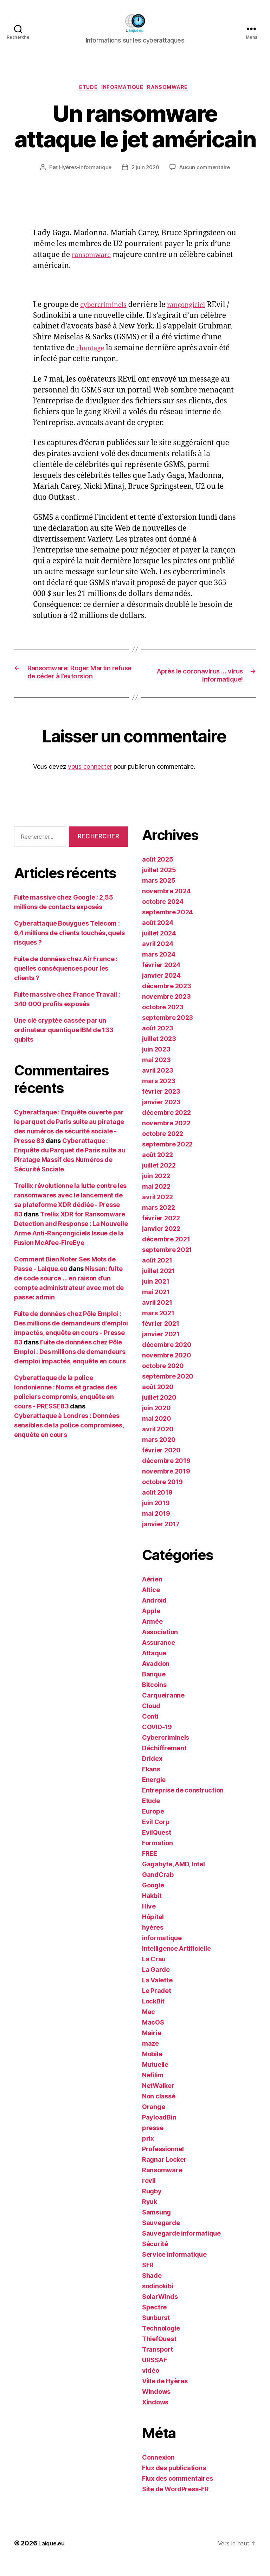 The width and height of the screenshot is (270, 2576). Describe the element at coordinates (69, 946) in the screenshot. I see `Cyberattaque Bouygues Telecom : 6,4 millions de clients touchés, quels risques ?` at that location.